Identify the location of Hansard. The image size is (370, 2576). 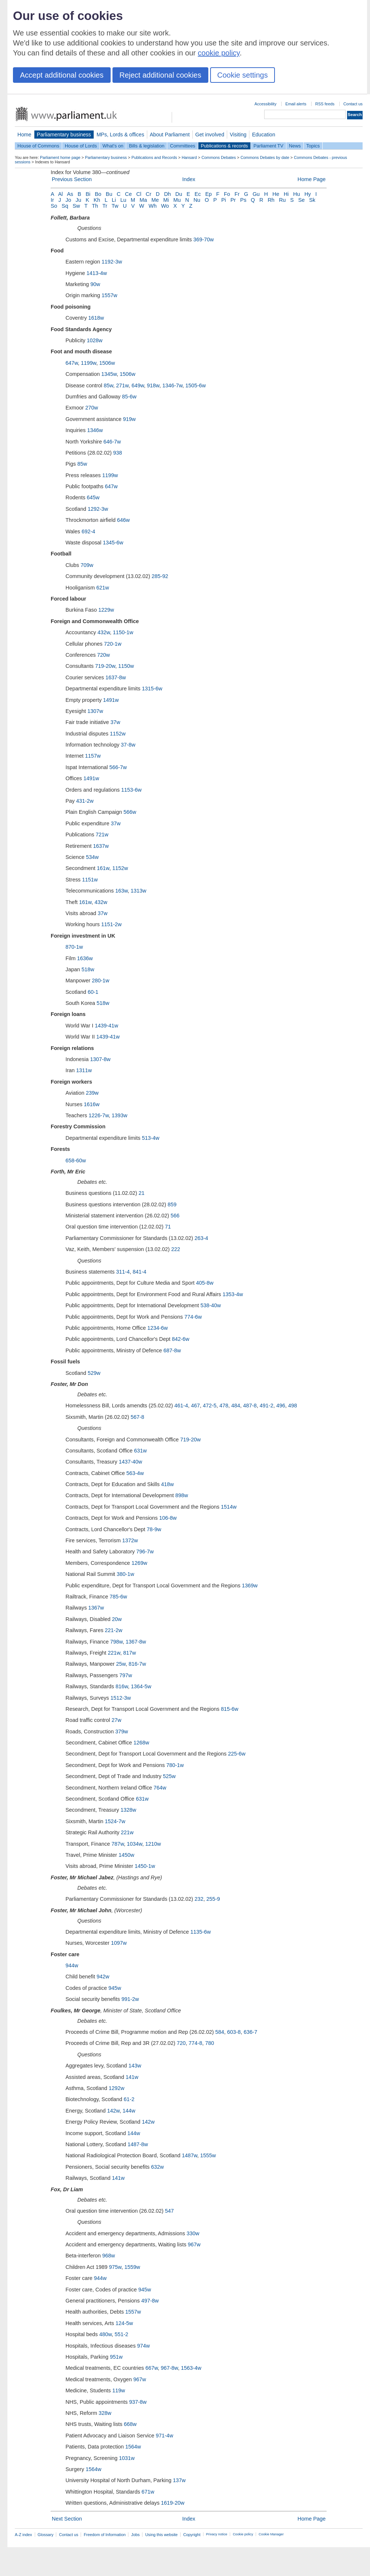
(189, 157).